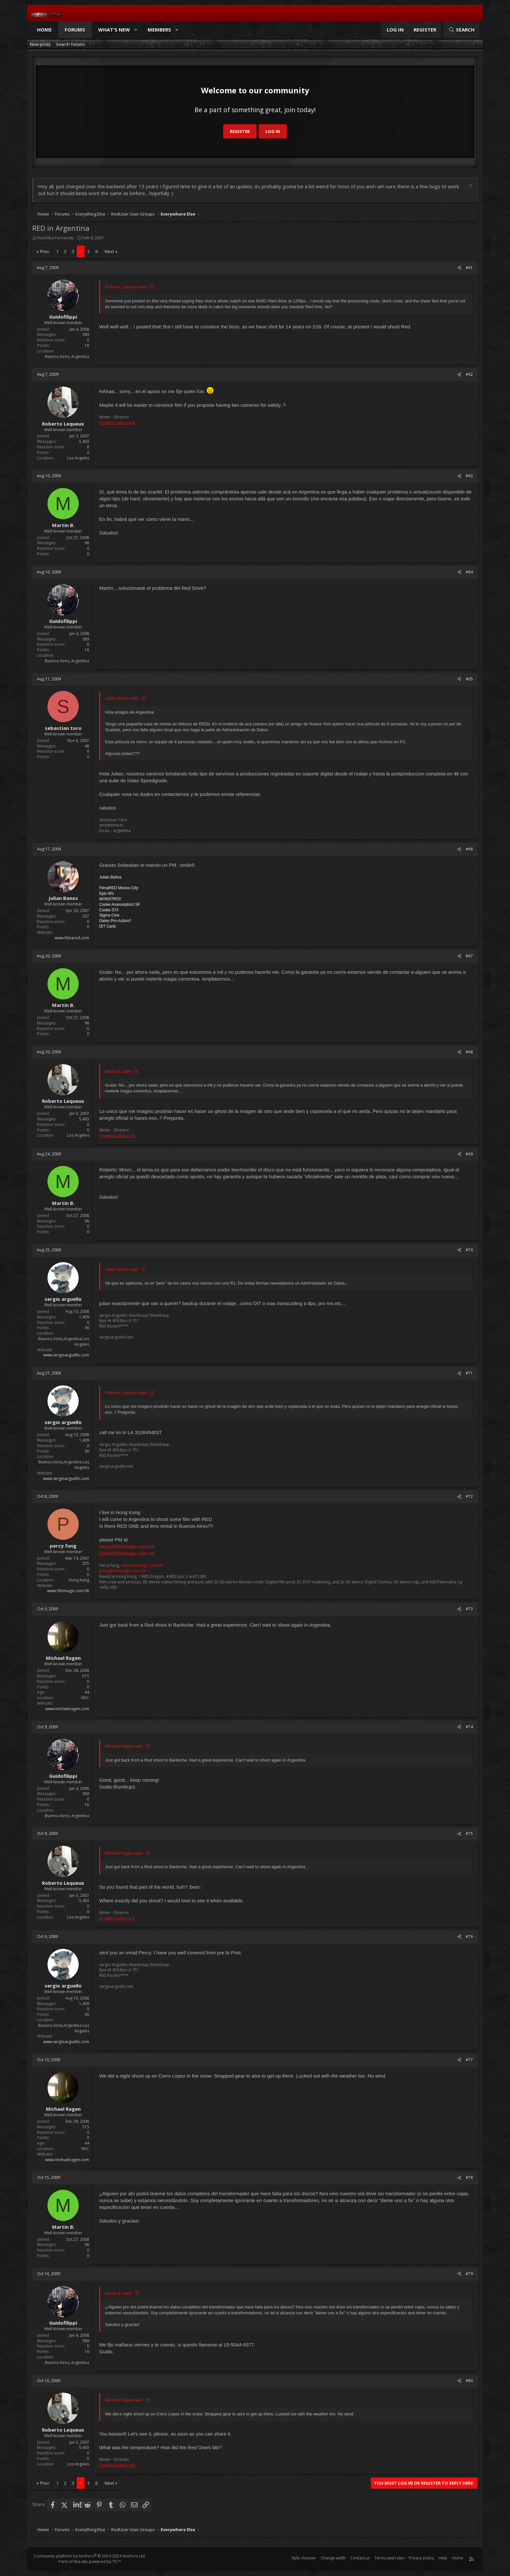  What do you see at coordinates (459, 268) in the screenshot?
I see `[Share]` at bounding box center [459, 268].